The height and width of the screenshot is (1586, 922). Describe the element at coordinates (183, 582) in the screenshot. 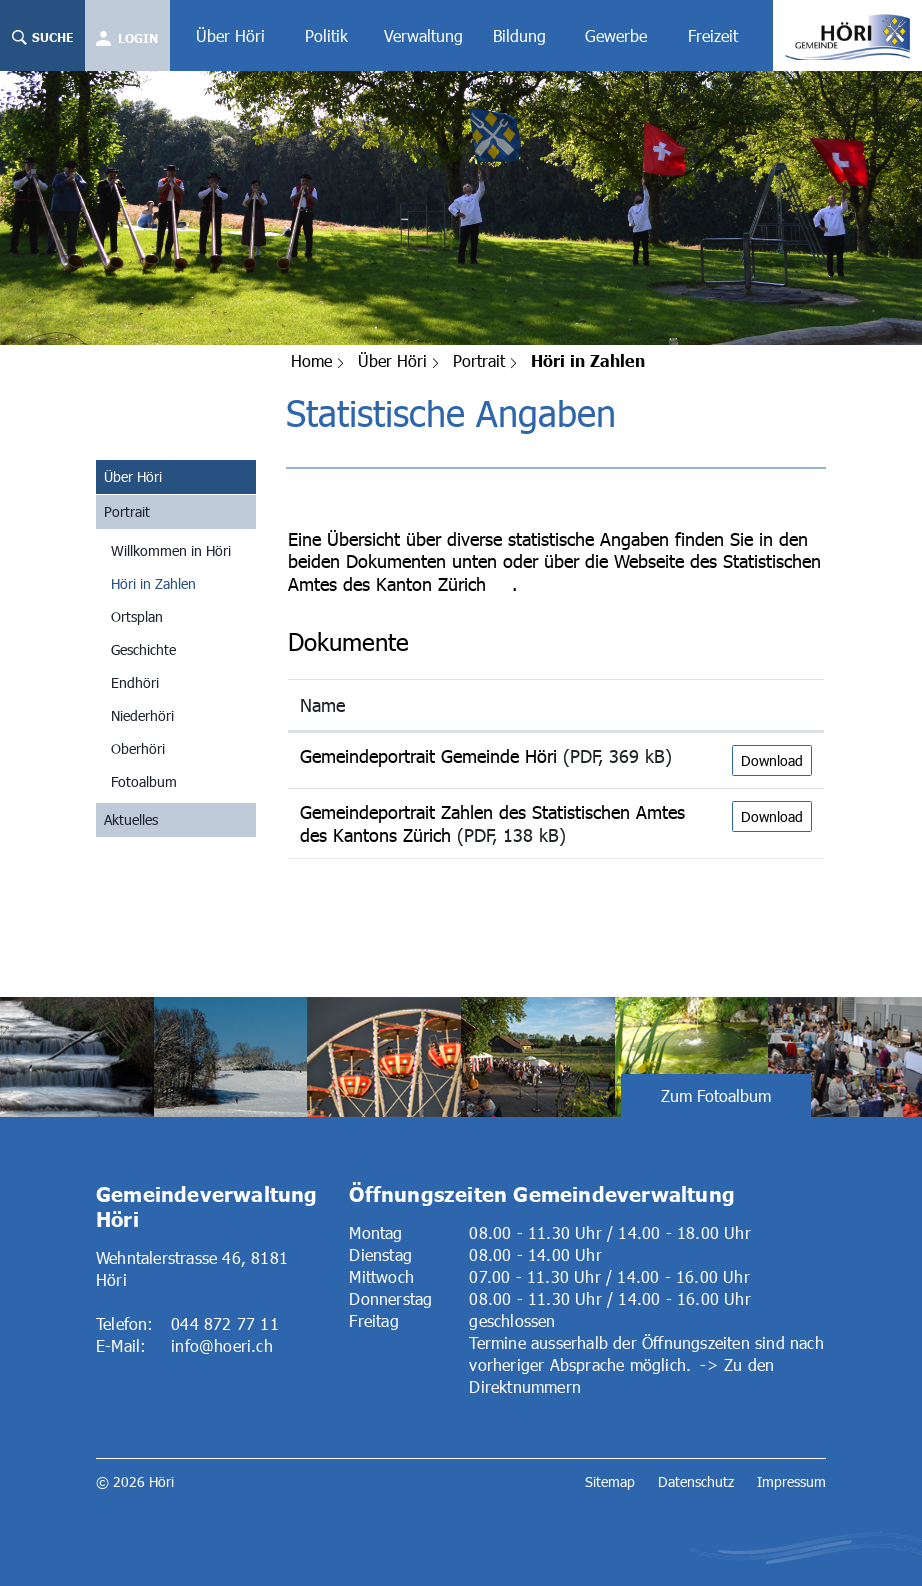

I see `Höri in Zahlen` at that location.